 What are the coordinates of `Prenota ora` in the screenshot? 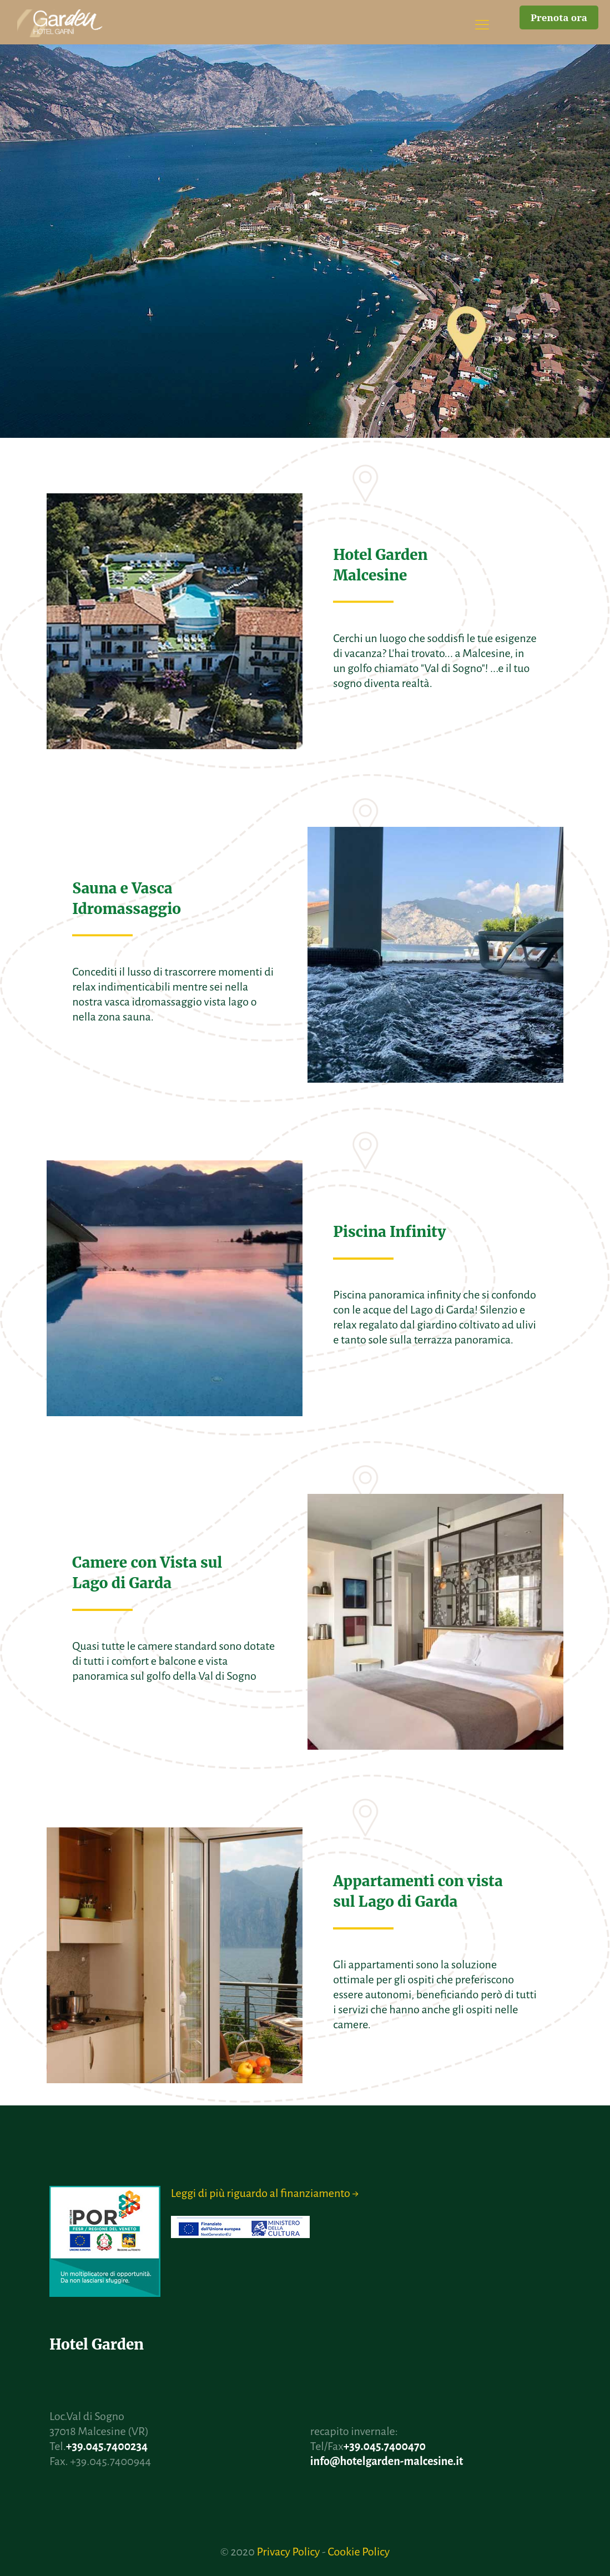 It's located at (559, 17).